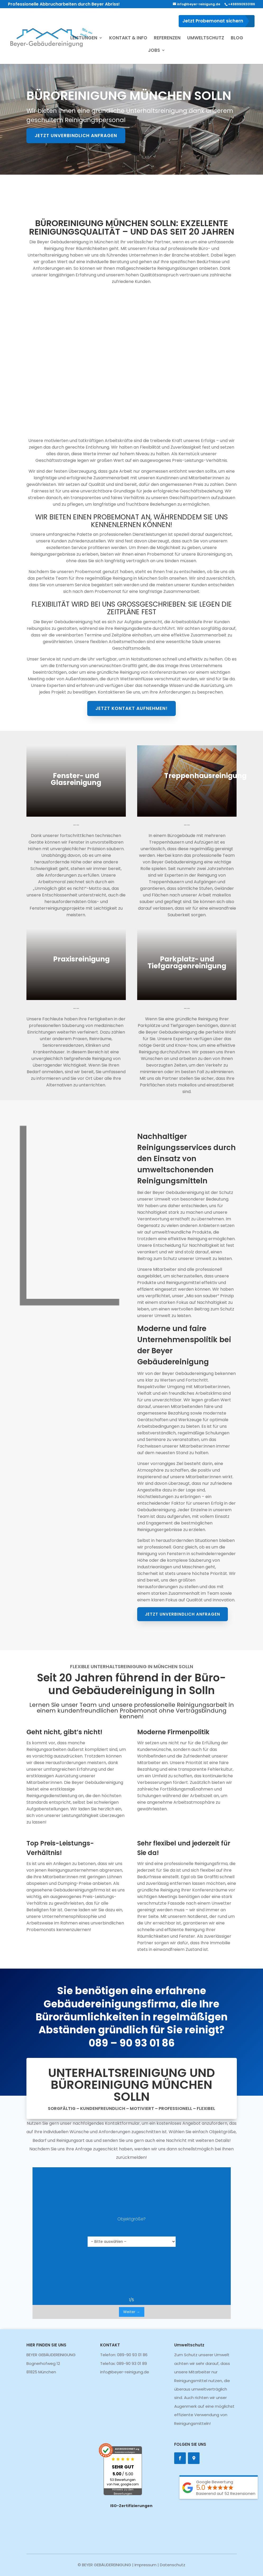 The width and height of the screenshot is (263, 2576). Describe the element at coordinates (83, 38) in the screenshot. I see `LEISTUNGEN` at that location.